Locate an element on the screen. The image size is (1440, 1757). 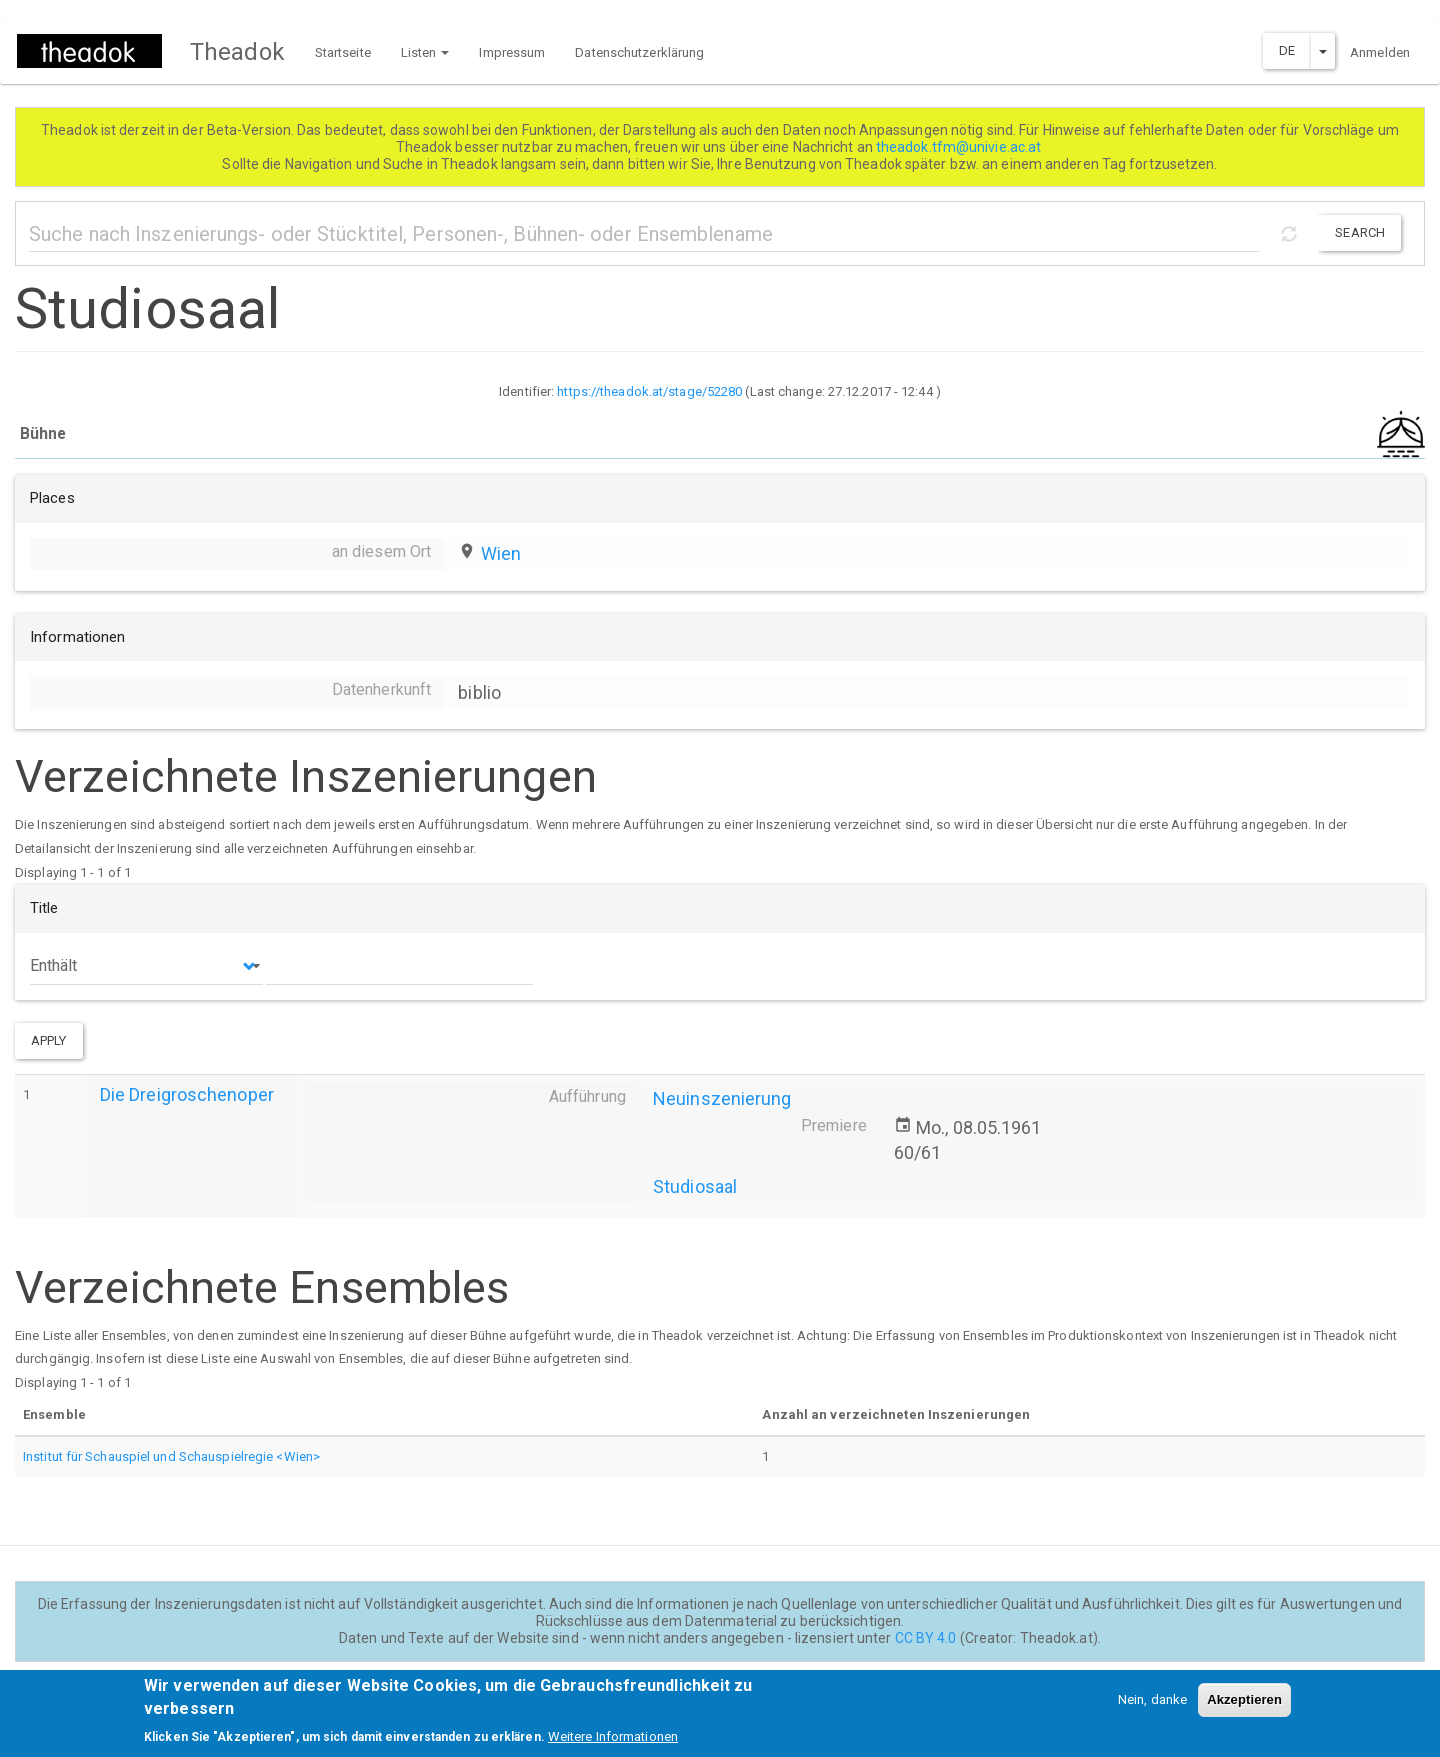
Wien is located at coordinates (501, 553).